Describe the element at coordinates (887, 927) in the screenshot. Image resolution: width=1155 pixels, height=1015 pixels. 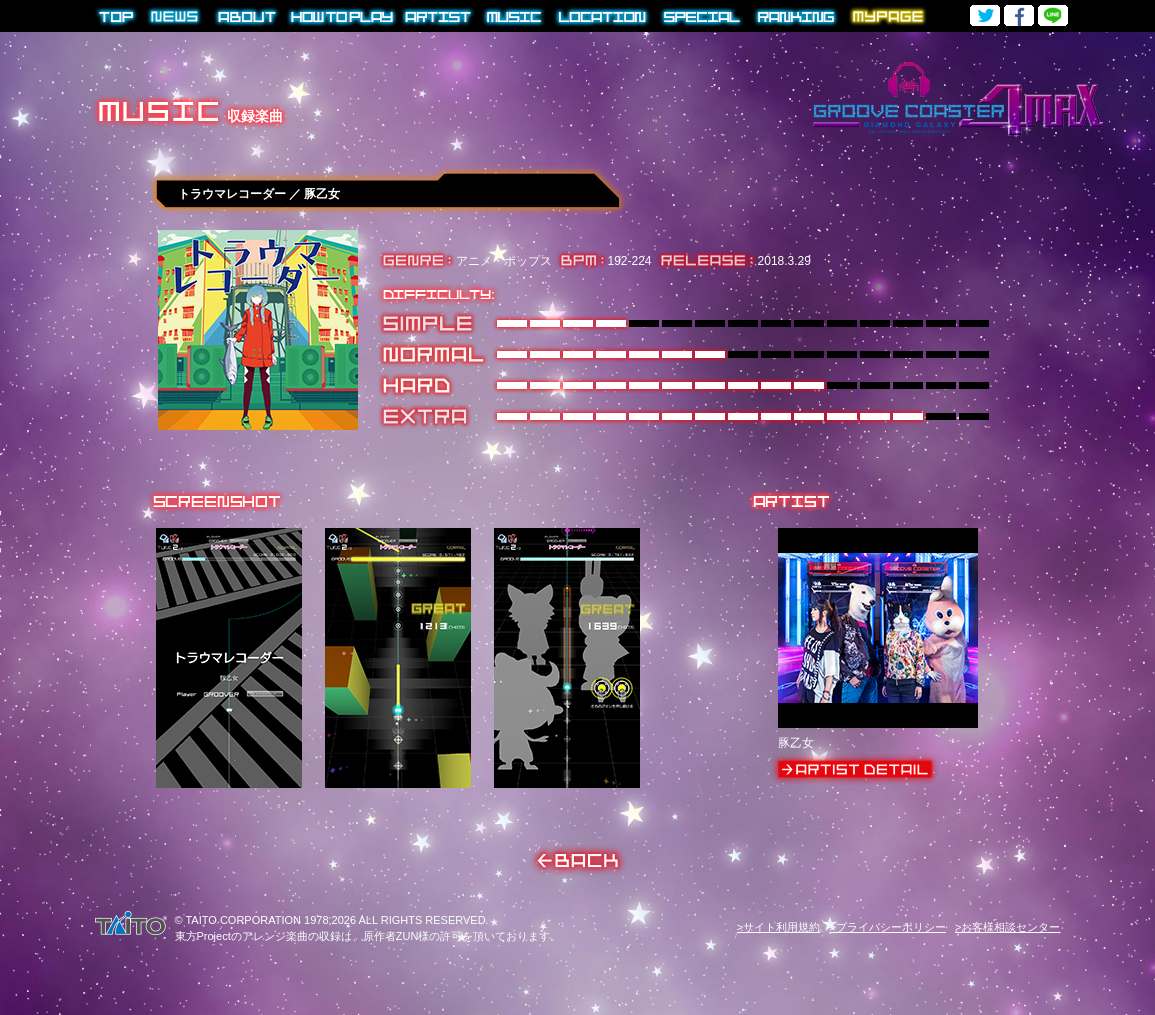
I see `>プライバシーポリシー` at that location.